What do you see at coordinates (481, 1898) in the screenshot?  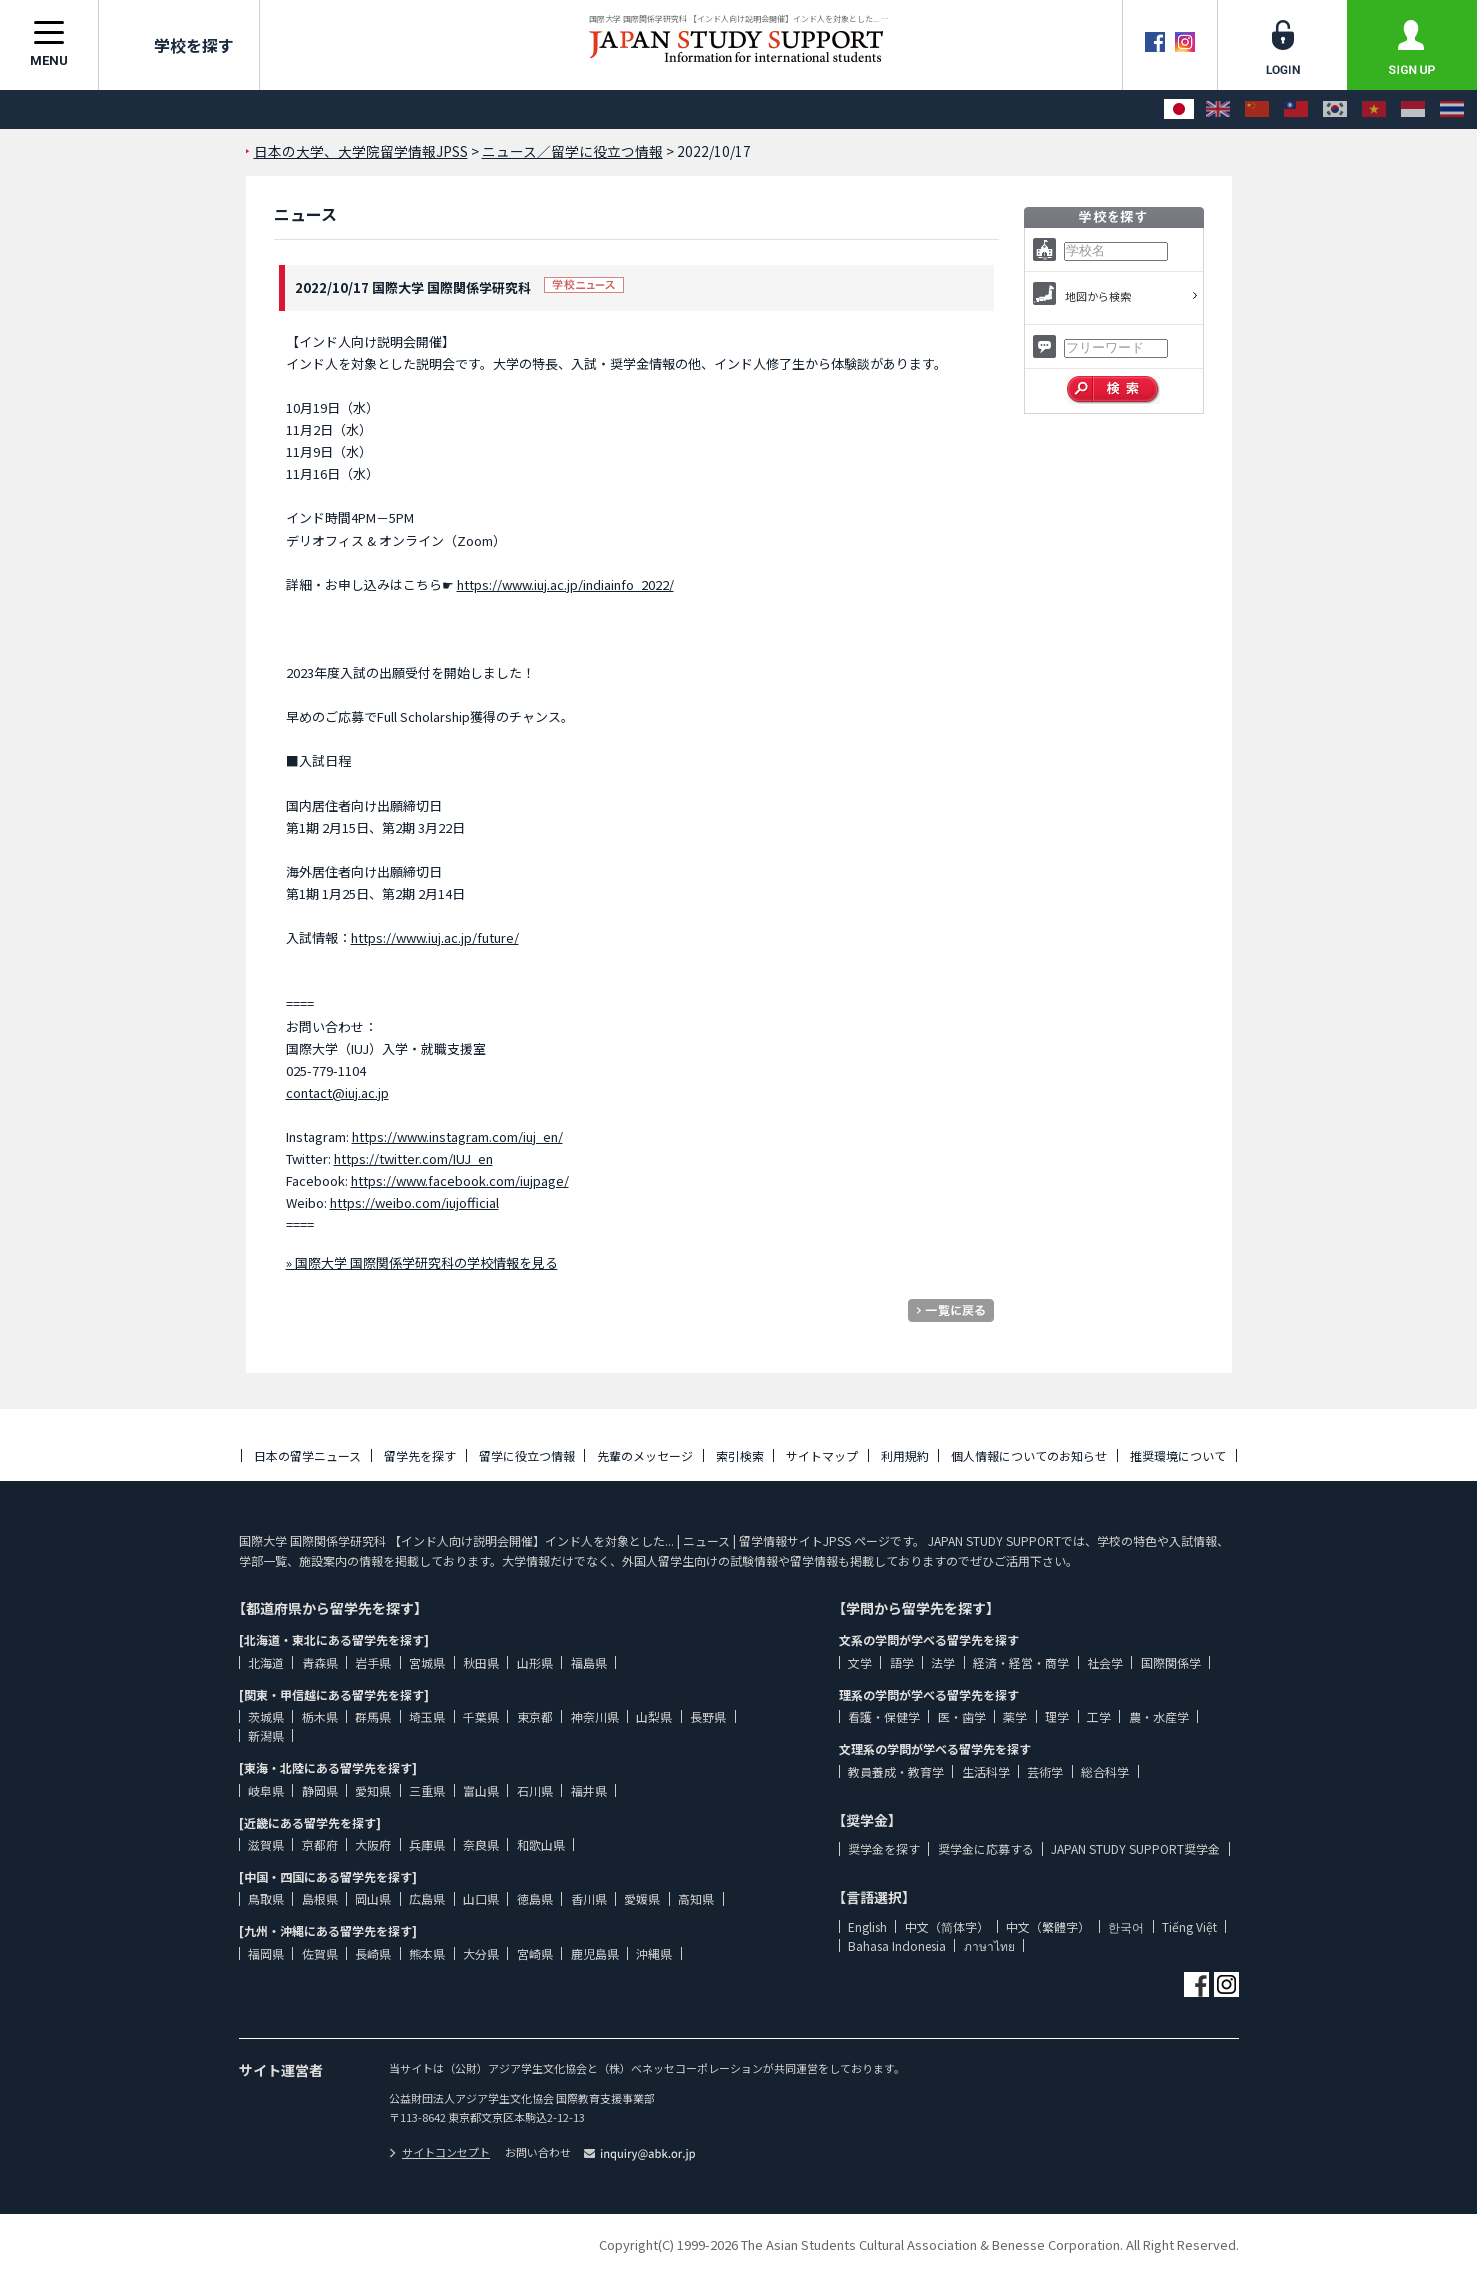 I see `山口県` at bounding box center [481, 1898].